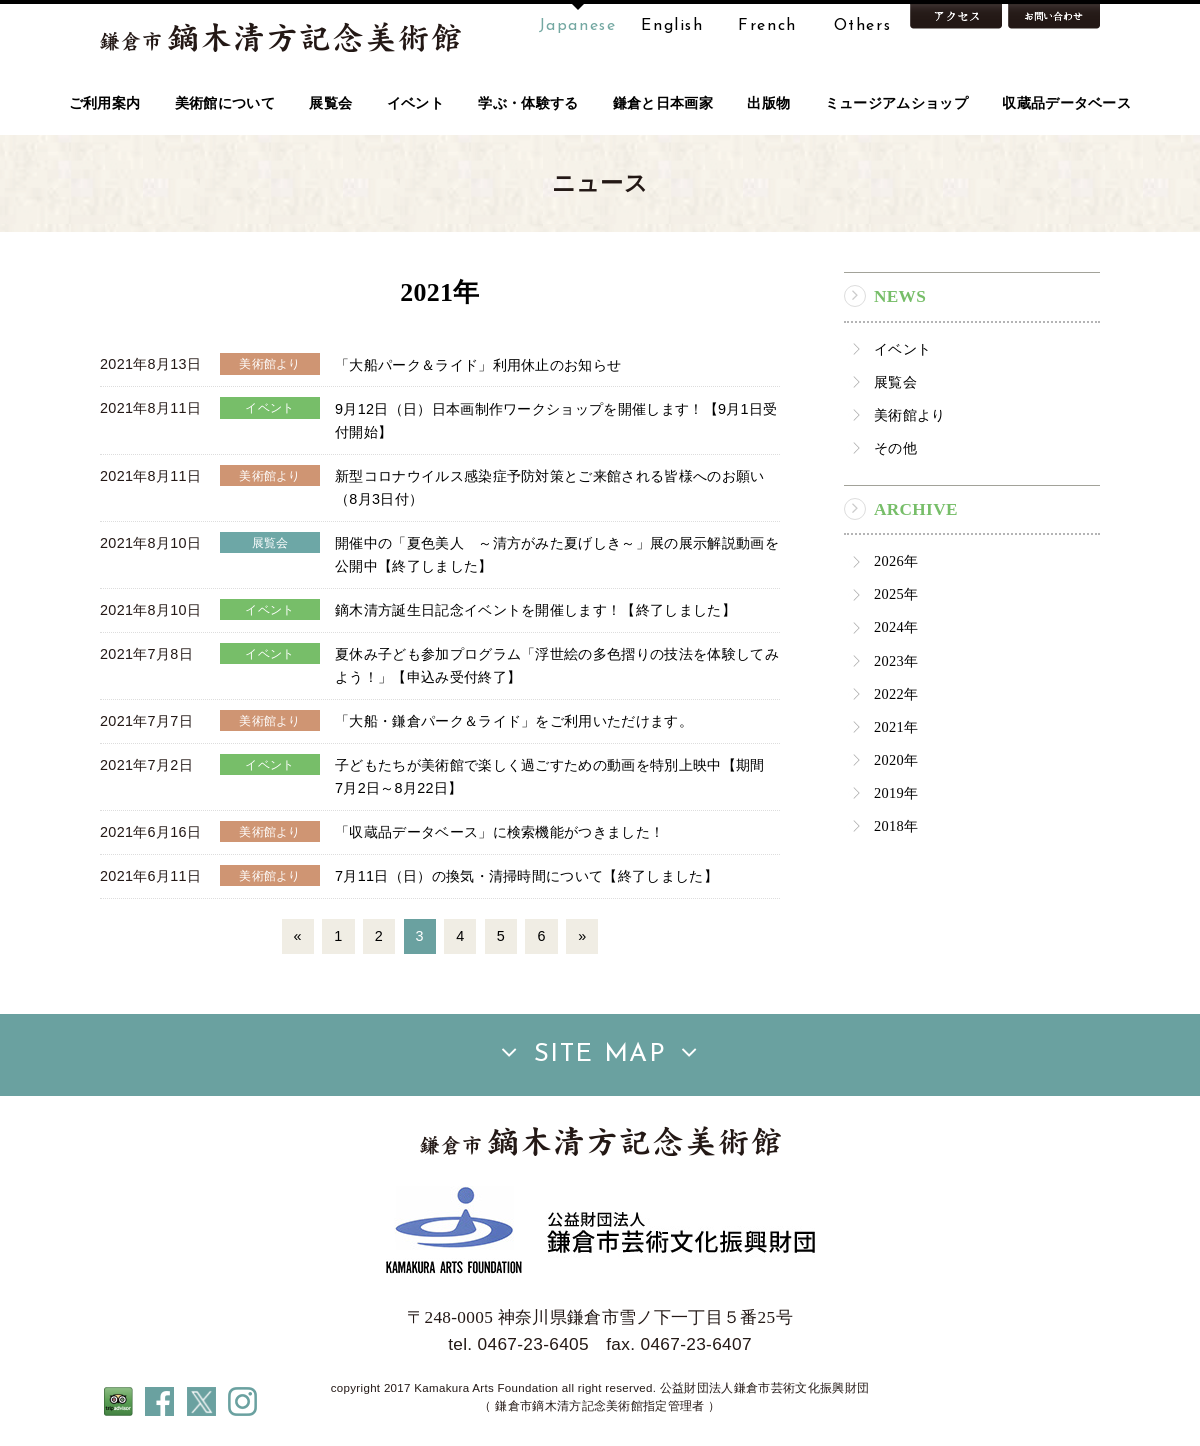 Image resolution: width=1200 pixels, height=1446 pixels. What do you see at coordinates (895, 382) in the screenshot?
I see `展覧会` at bounding box center [895, 382].